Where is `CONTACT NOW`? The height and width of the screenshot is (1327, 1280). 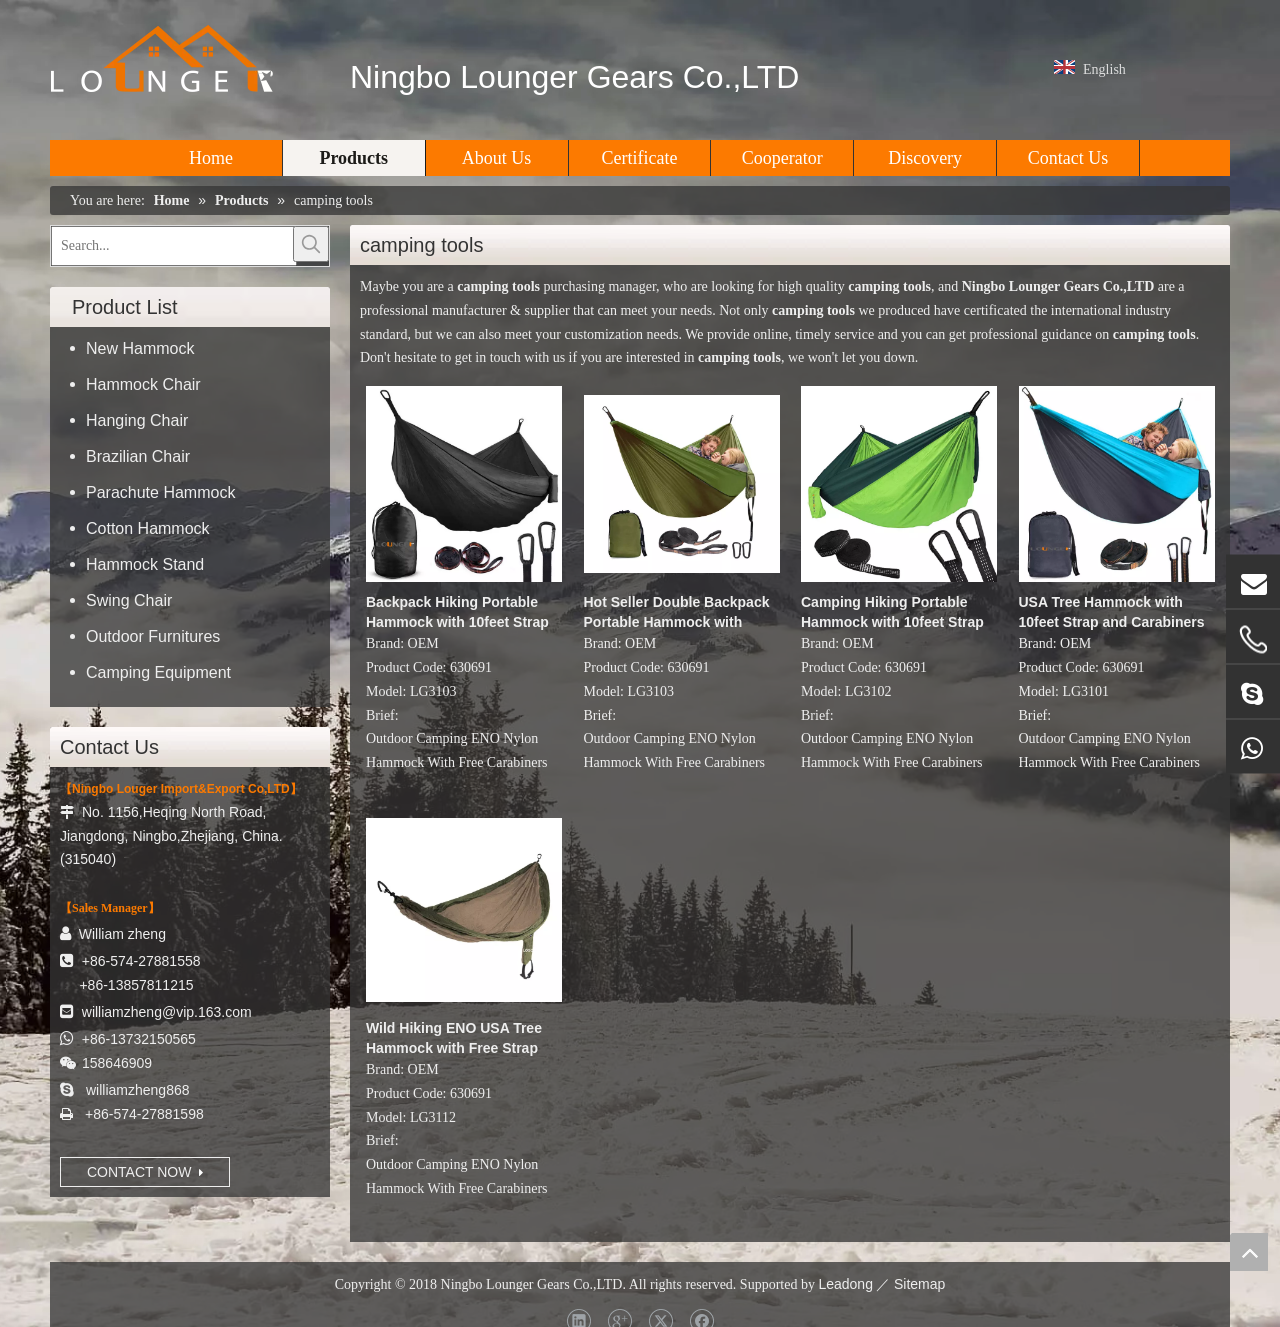 CONTACT NOW is located at coordinates (145, 1172).